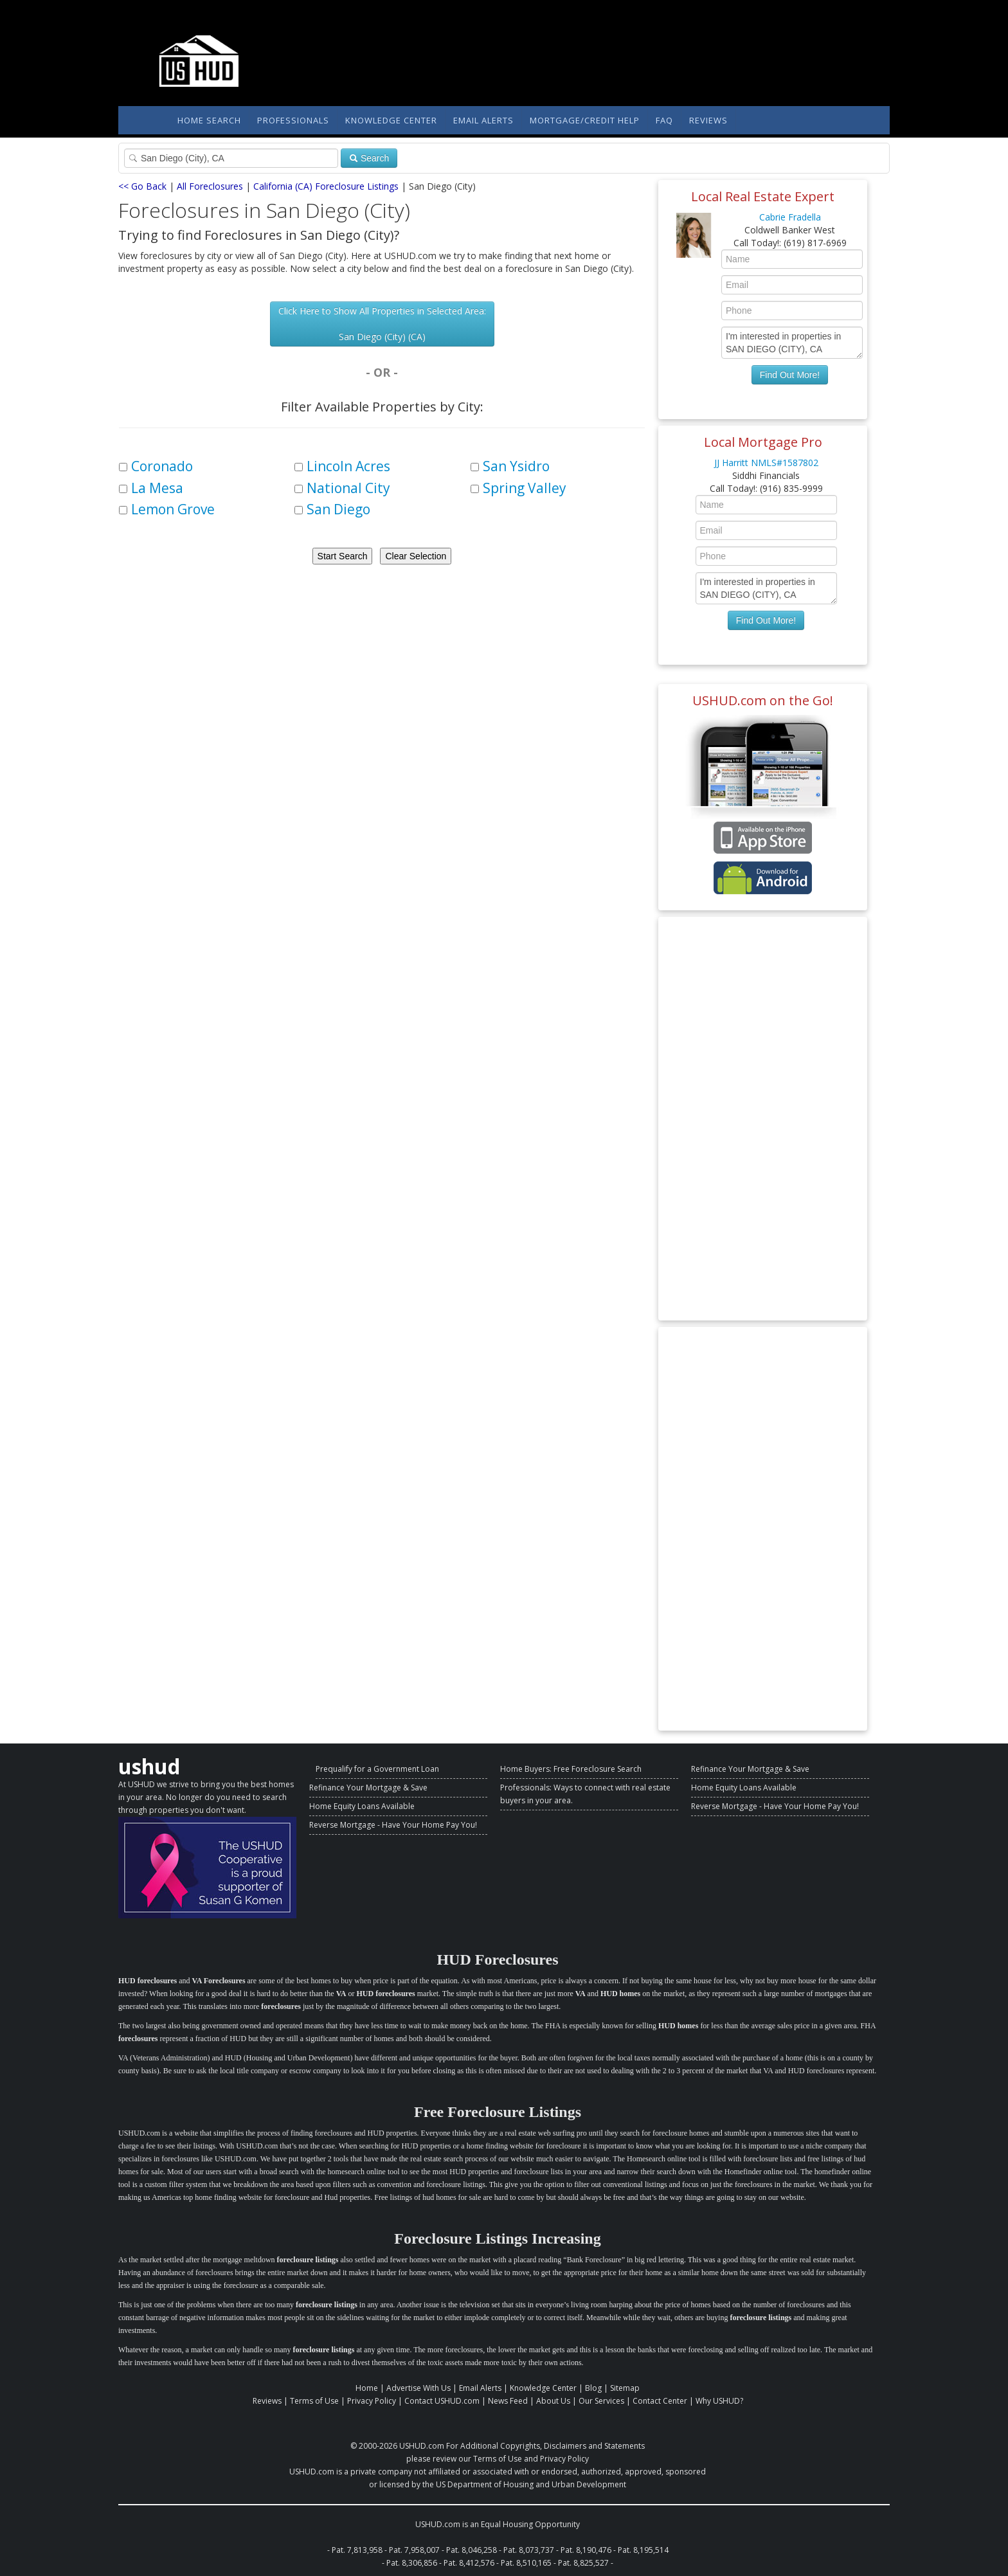  I want to click on FAQ, so click(664, 120).